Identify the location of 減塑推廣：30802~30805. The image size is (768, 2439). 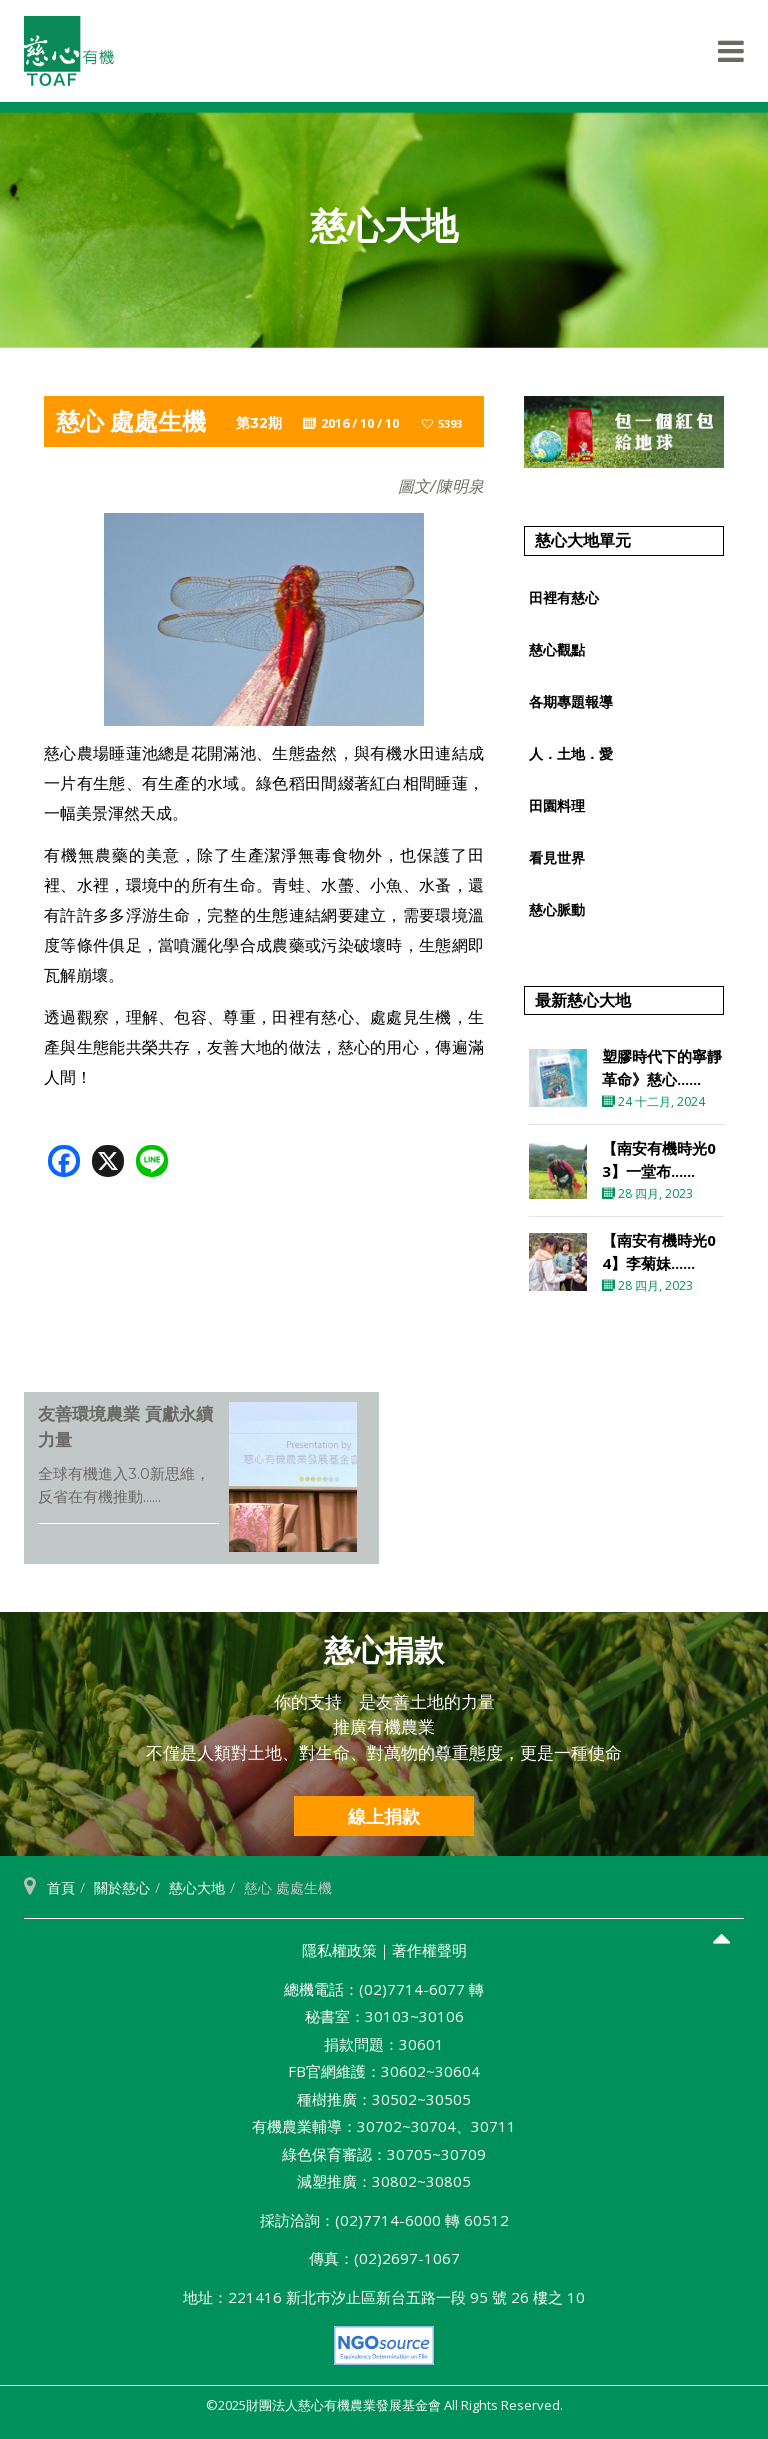
(384, 2181).